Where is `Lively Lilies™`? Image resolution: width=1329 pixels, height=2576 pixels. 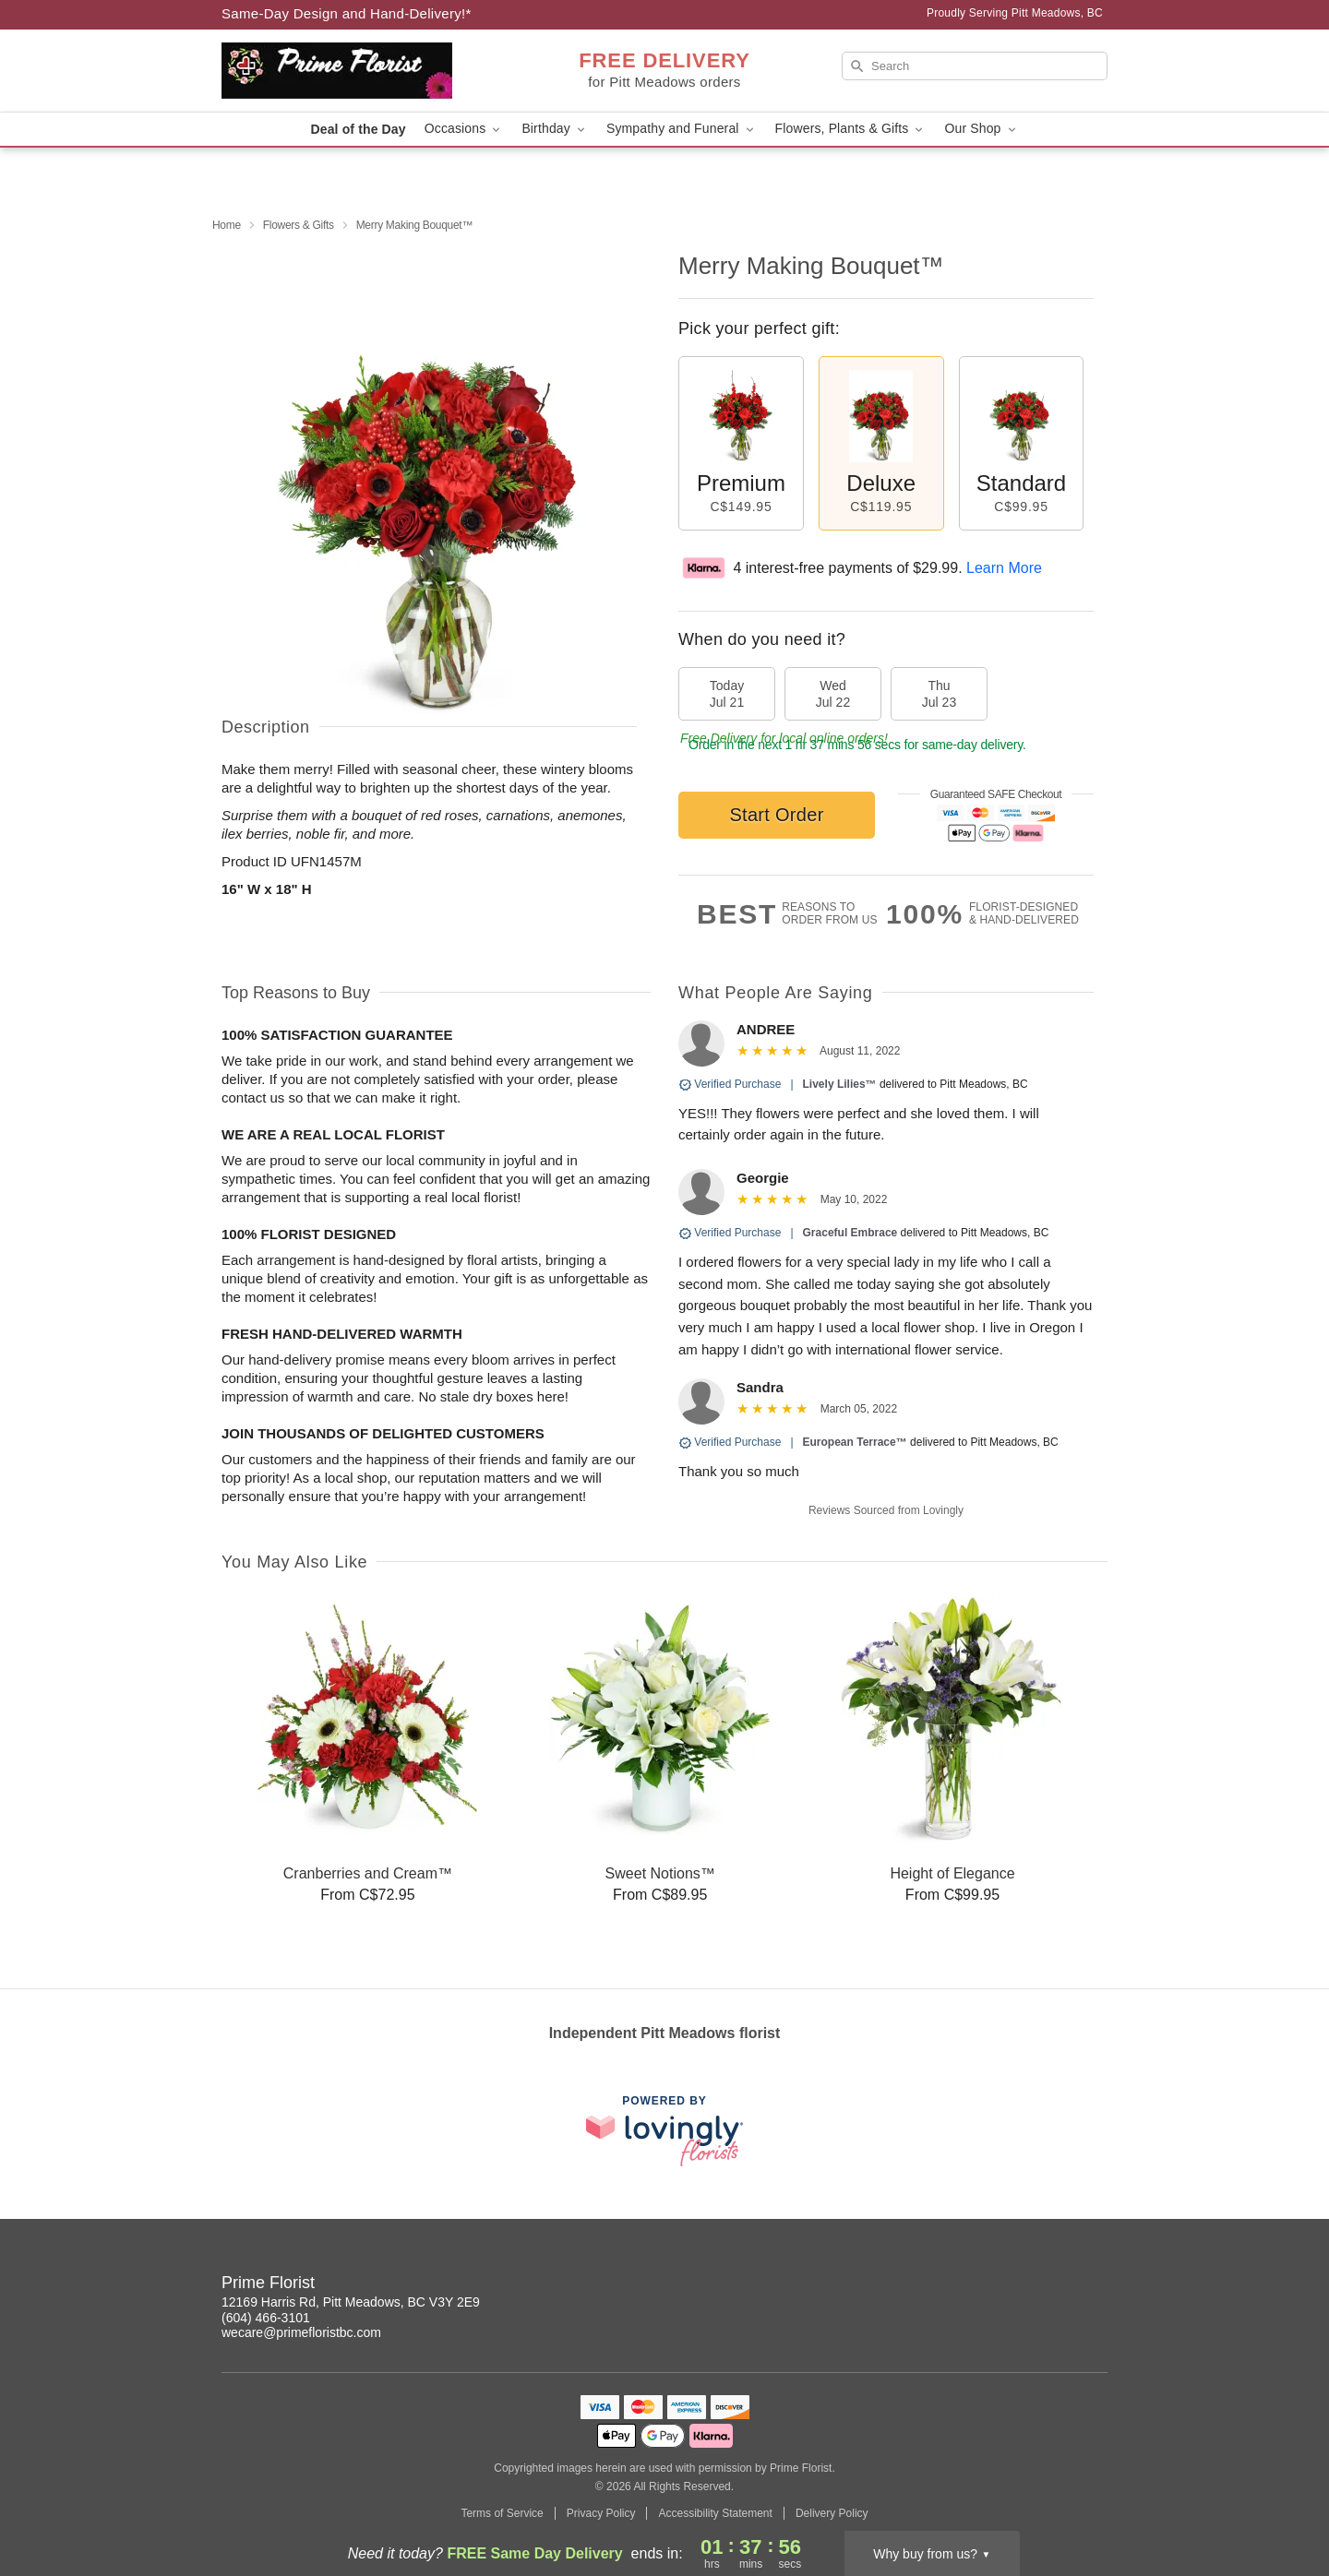 Lively Lilies™ is located at coordinates (840, 1084).